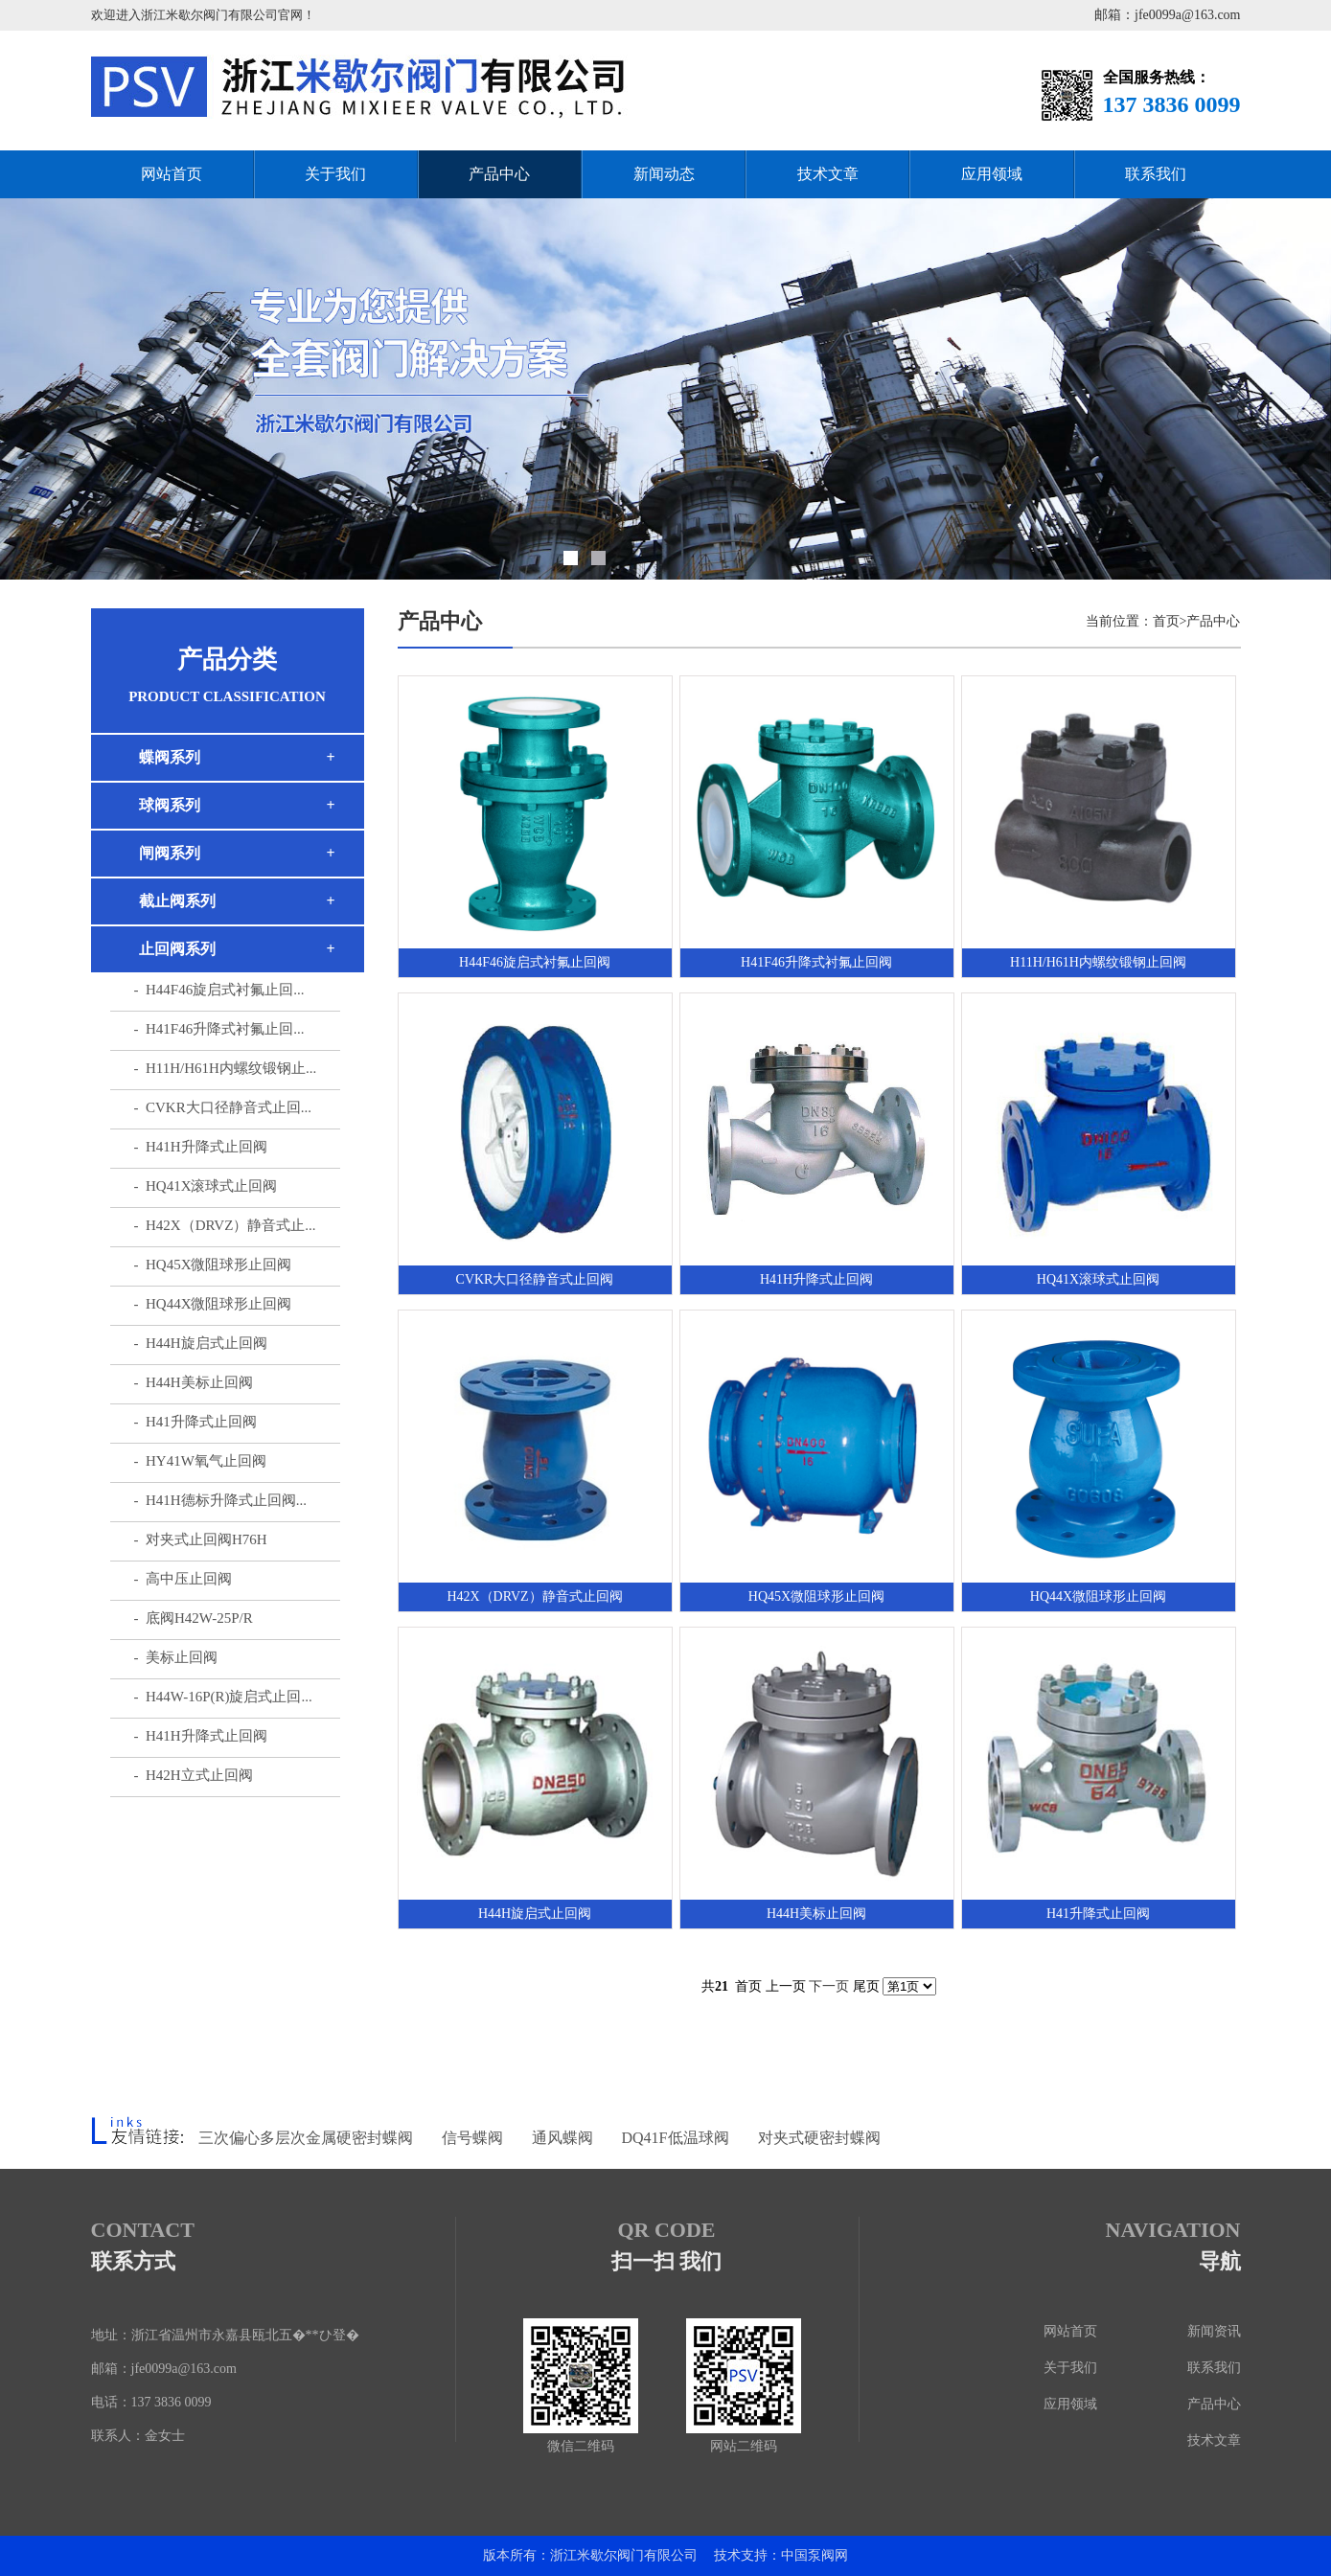 The width and height of the screenshot is (1331, 2576). I want to click on - HQ41X滚球式止回阀, so click(206, 1186).